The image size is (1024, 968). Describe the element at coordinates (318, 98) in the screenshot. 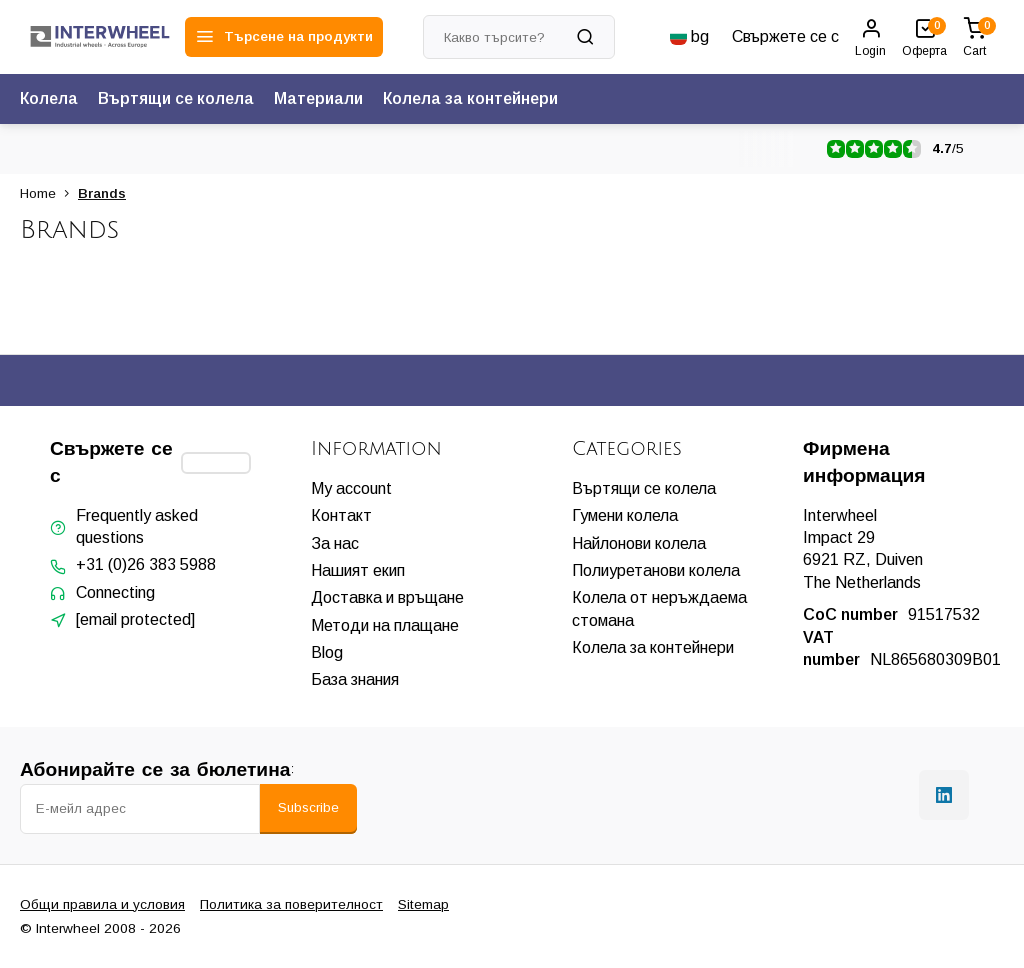

I see `Материали` at that location.